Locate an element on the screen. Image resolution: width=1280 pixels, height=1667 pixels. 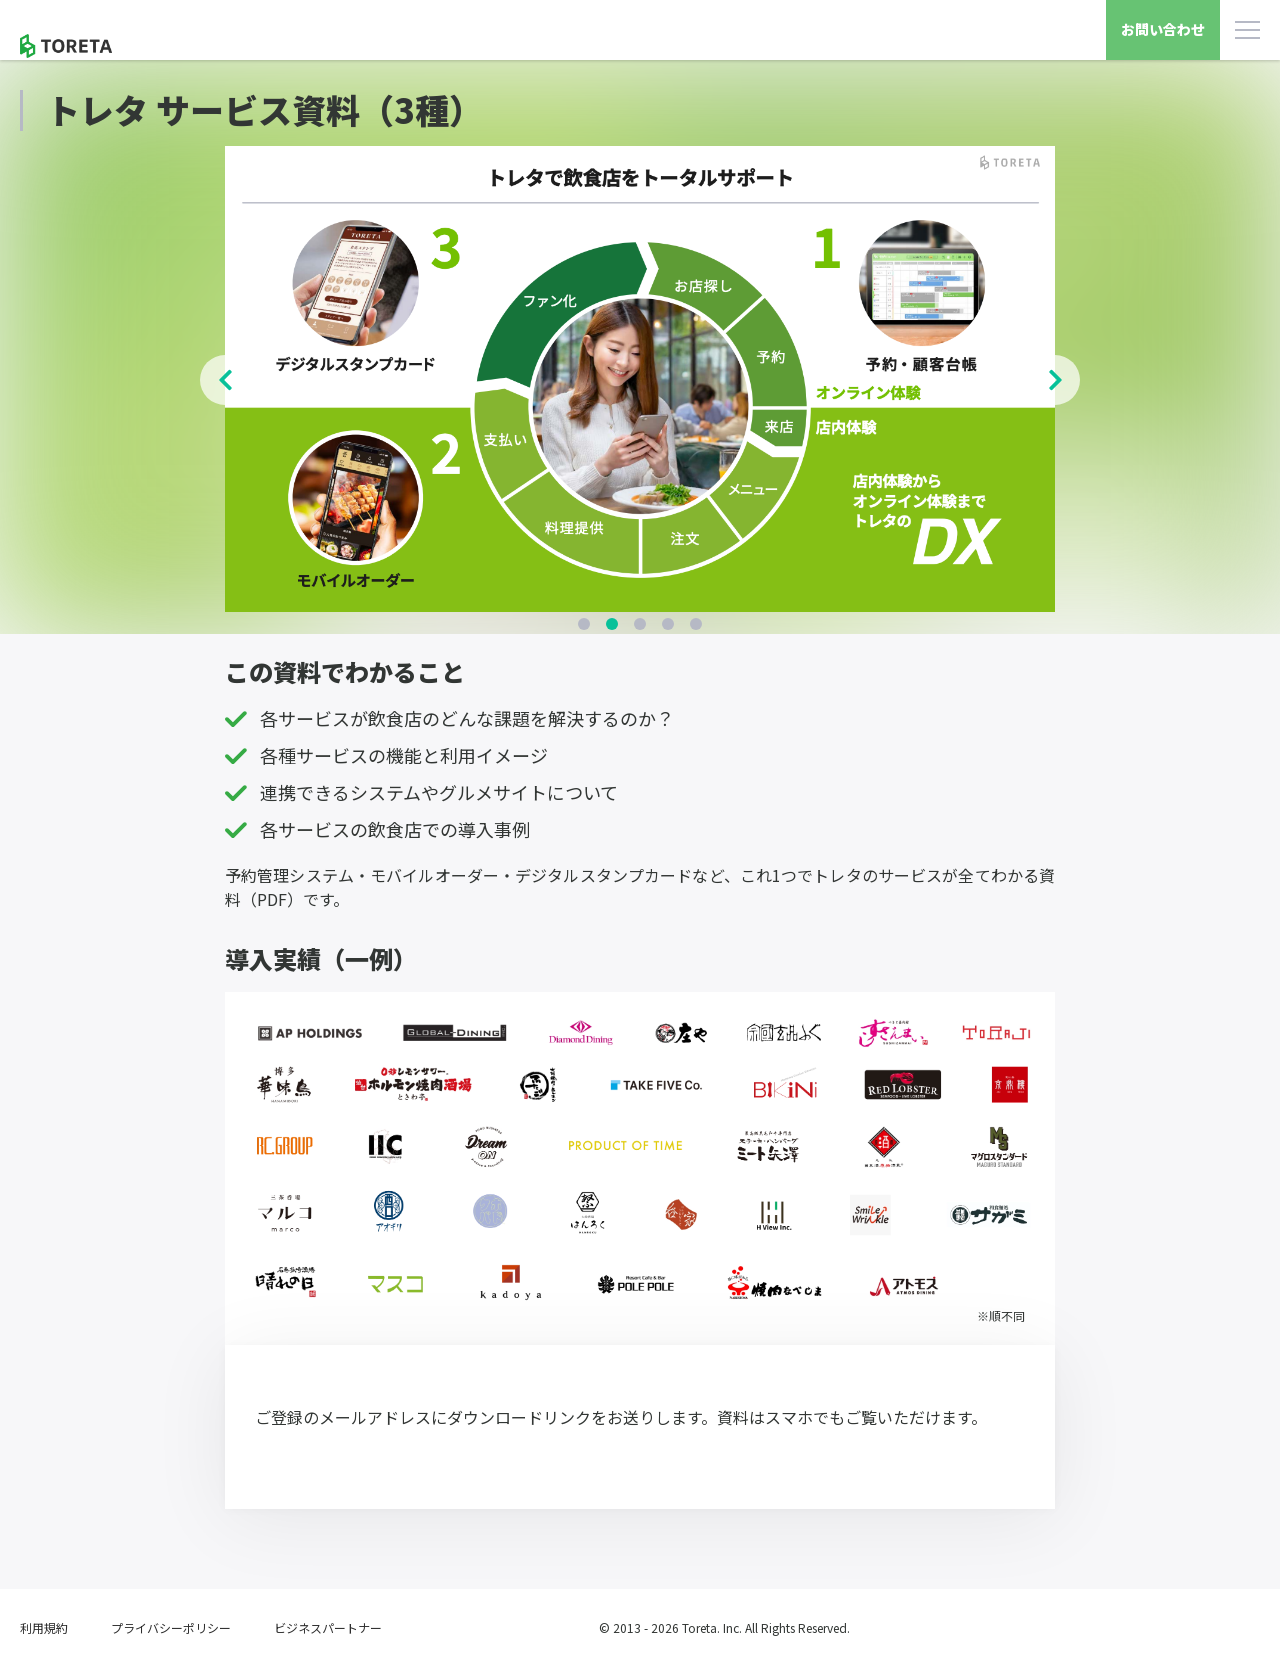
3 [tab] is located at coordinates (640, 624).